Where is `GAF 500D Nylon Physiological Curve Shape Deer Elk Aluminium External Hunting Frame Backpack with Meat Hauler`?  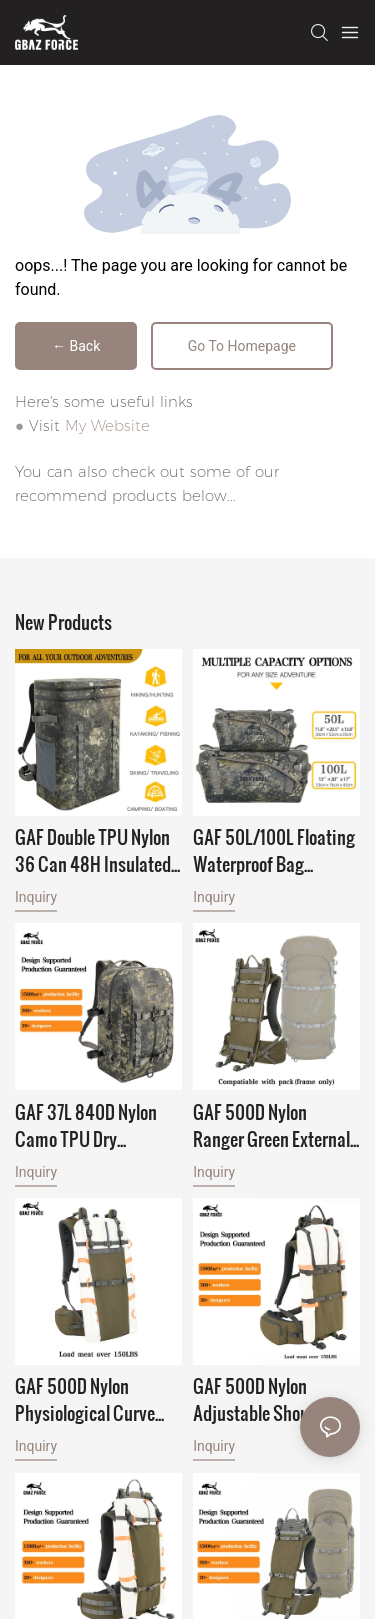
GAF 500D Nylon Physiological Curve Shape Deer Elk Aluminium External Hunting Frame Backpack with Meat Hauler is located at coordinates (86, 1399).